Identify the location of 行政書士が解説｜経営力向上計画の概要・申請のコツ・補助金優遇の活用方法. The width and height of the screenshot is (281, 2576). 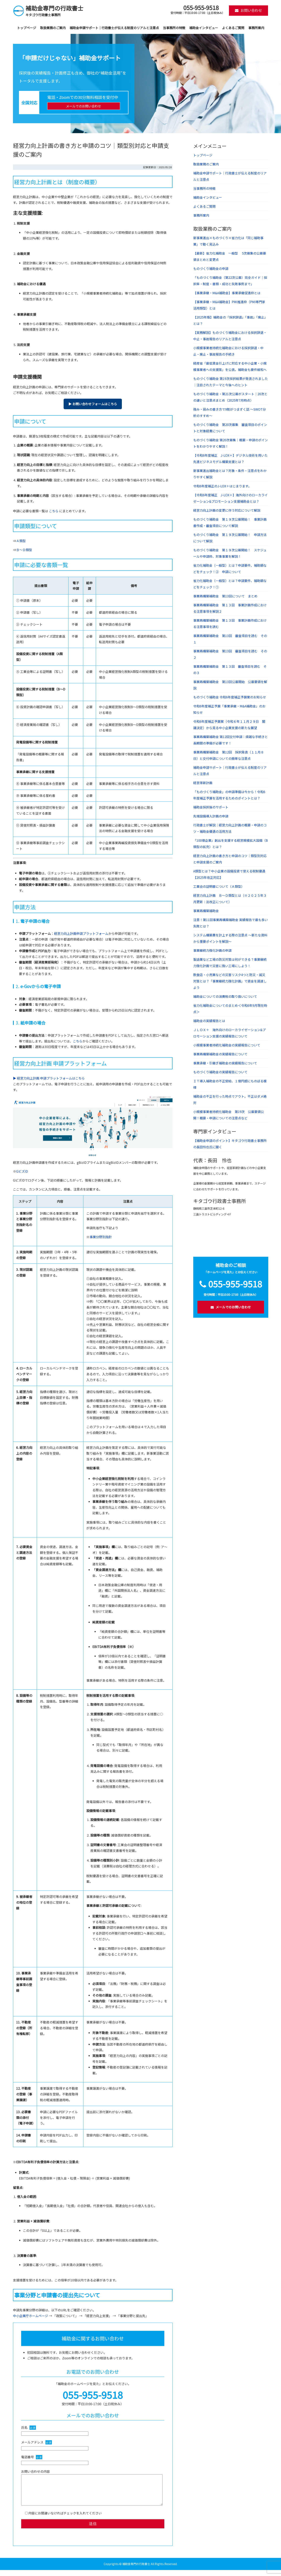
(230, 828).